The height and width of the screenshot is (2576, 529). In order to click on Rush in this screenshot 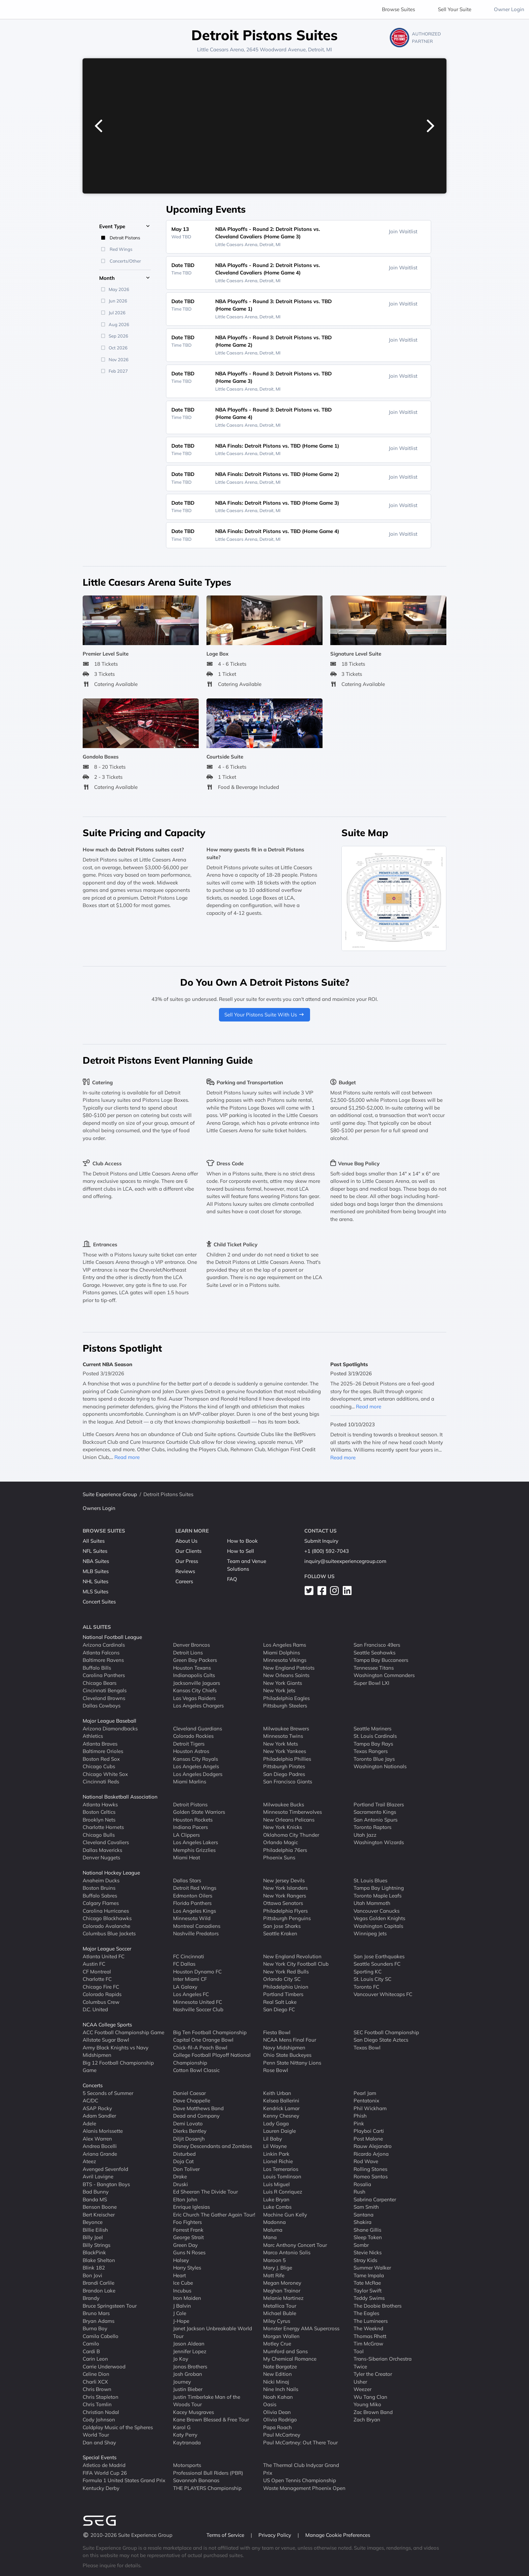, I will do `click(359, 2191)`.